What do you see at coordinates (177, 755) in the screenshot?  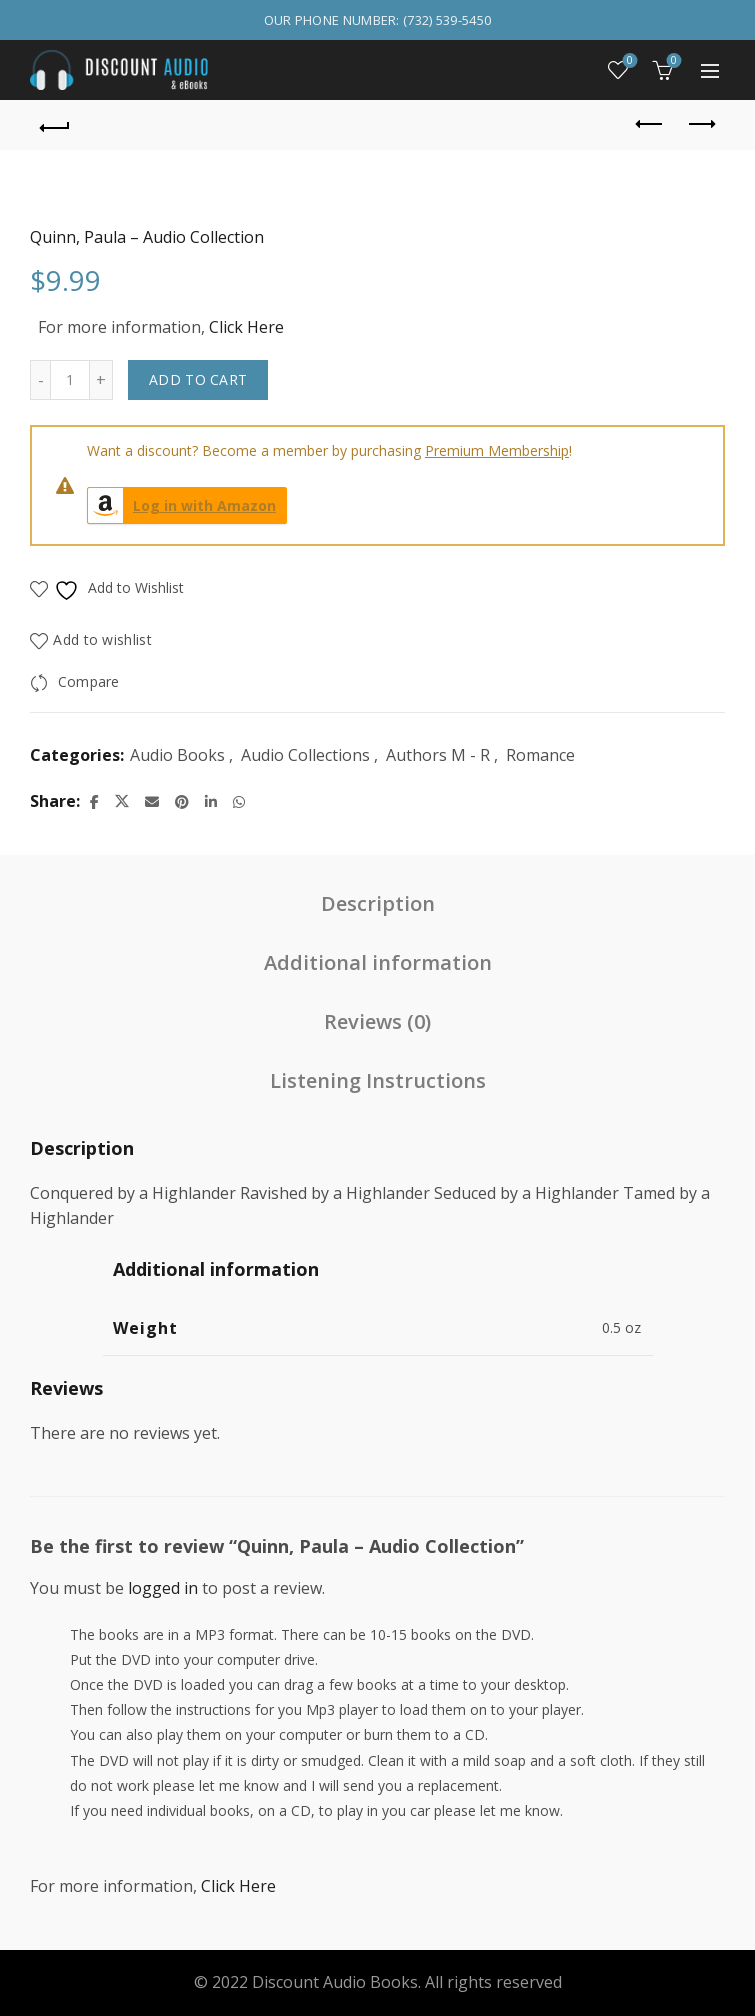 I see `Audio Books` at bounding box center [177, 755].